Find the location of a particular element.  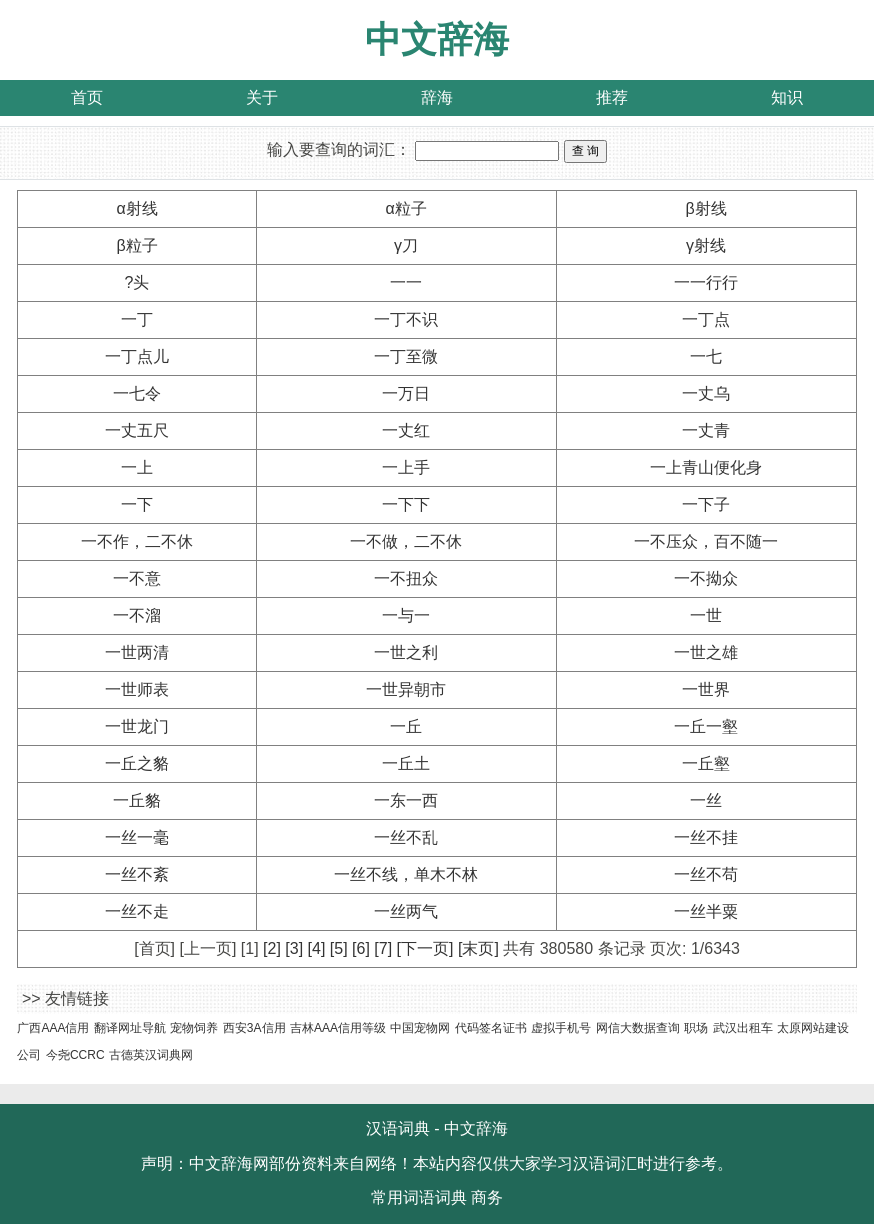

中国宠物网 is located at coordinates (420, 1028).